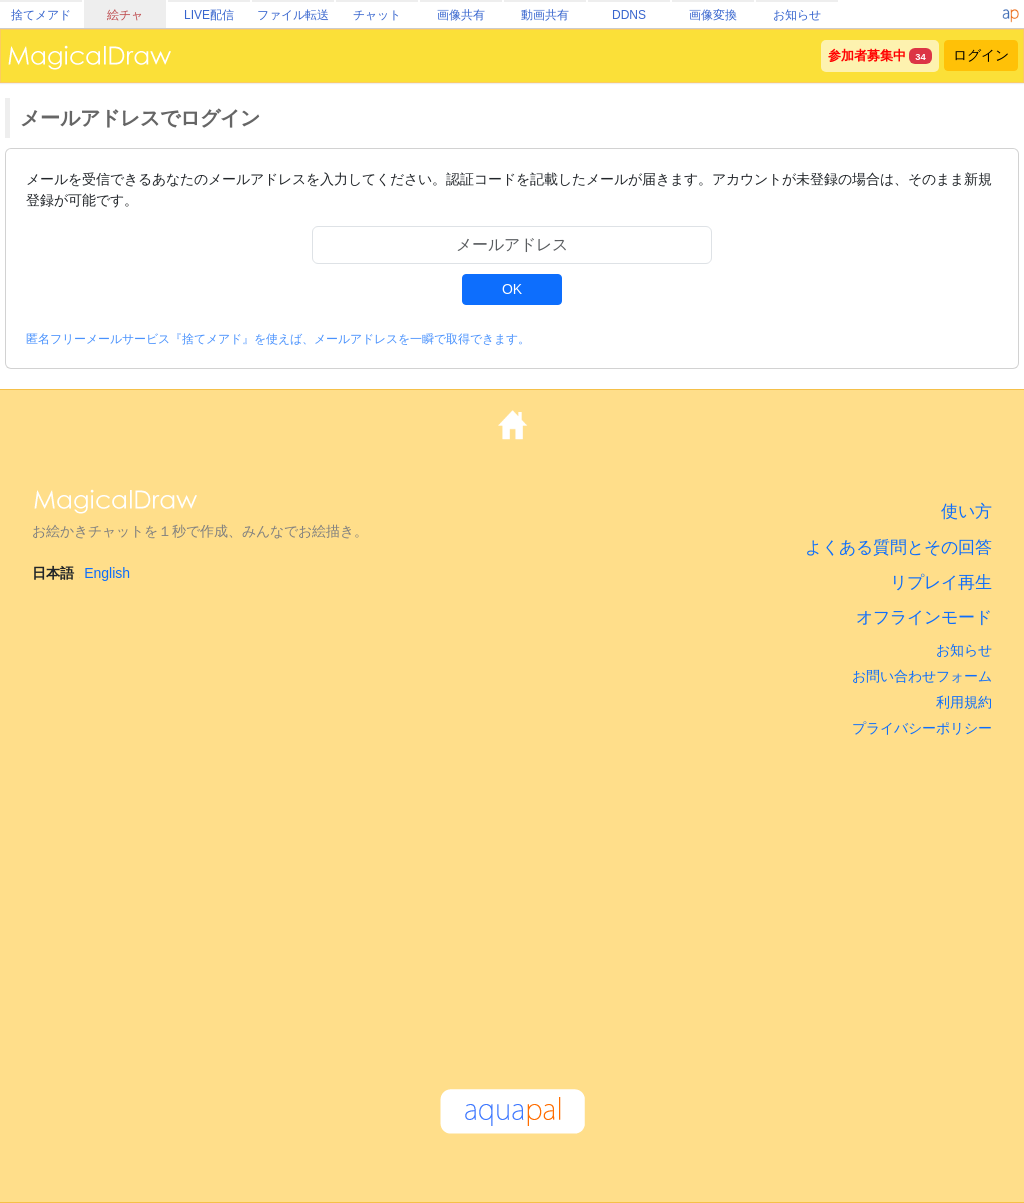 This screenshot has height=1203, width=1024. Describe the element at coordinates (125, 15) in the screenshot. I see `絵チャ` at that location.